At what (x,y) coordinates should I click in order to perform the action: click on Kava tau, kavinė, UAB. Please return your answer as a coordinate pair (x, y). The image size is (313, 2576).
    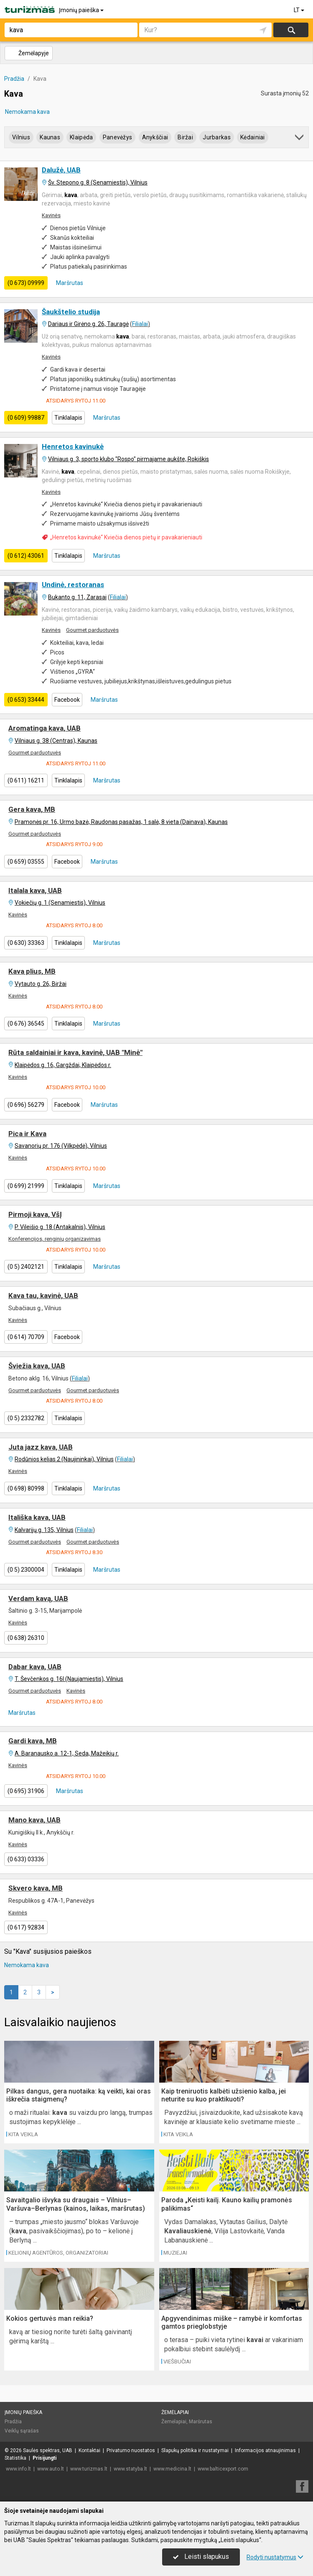
    Looking at the image, I should click on (43, 1295).